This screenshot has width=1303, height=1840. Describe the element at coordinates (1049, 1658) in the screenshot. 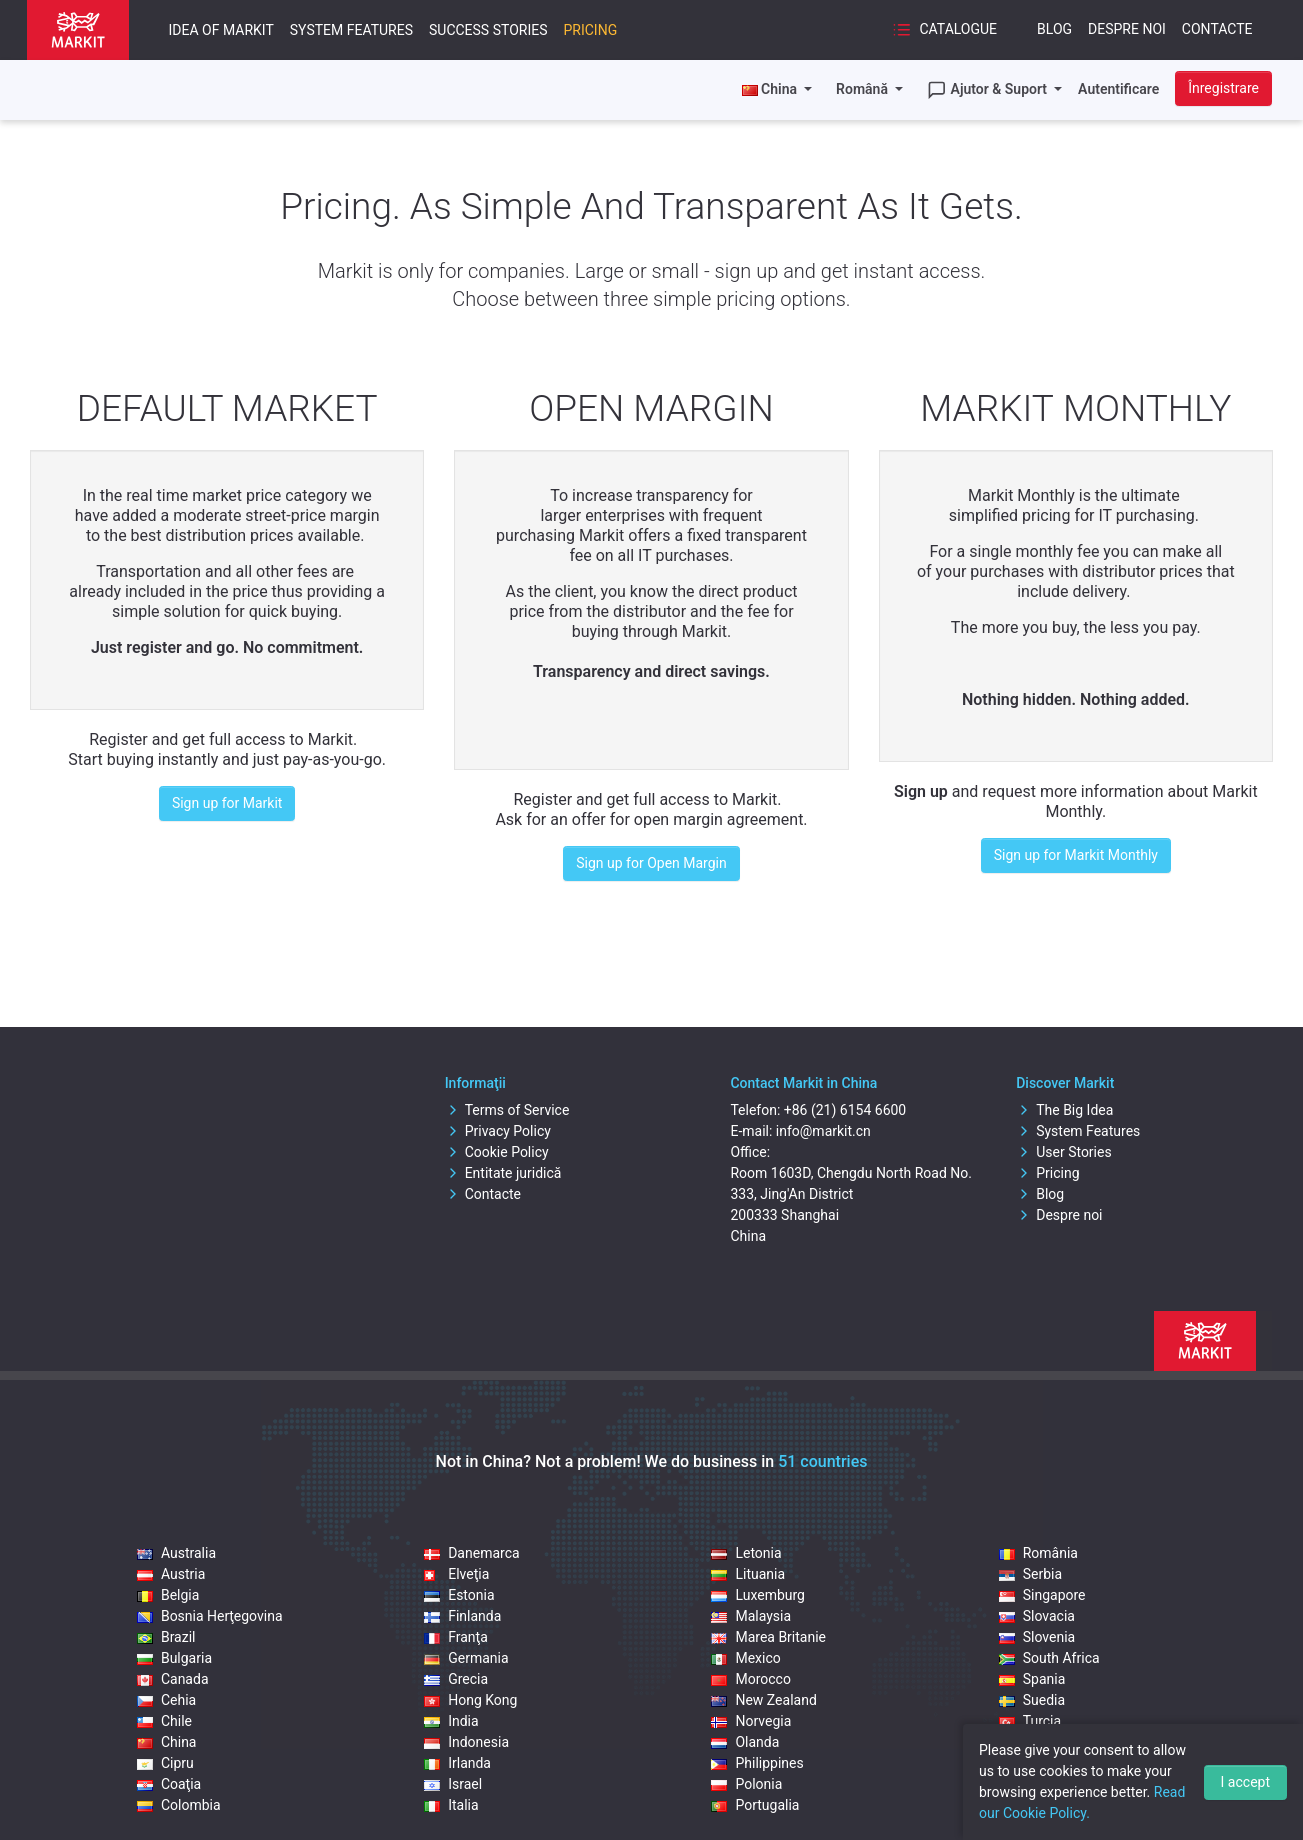

I see `South Africa` at that location.